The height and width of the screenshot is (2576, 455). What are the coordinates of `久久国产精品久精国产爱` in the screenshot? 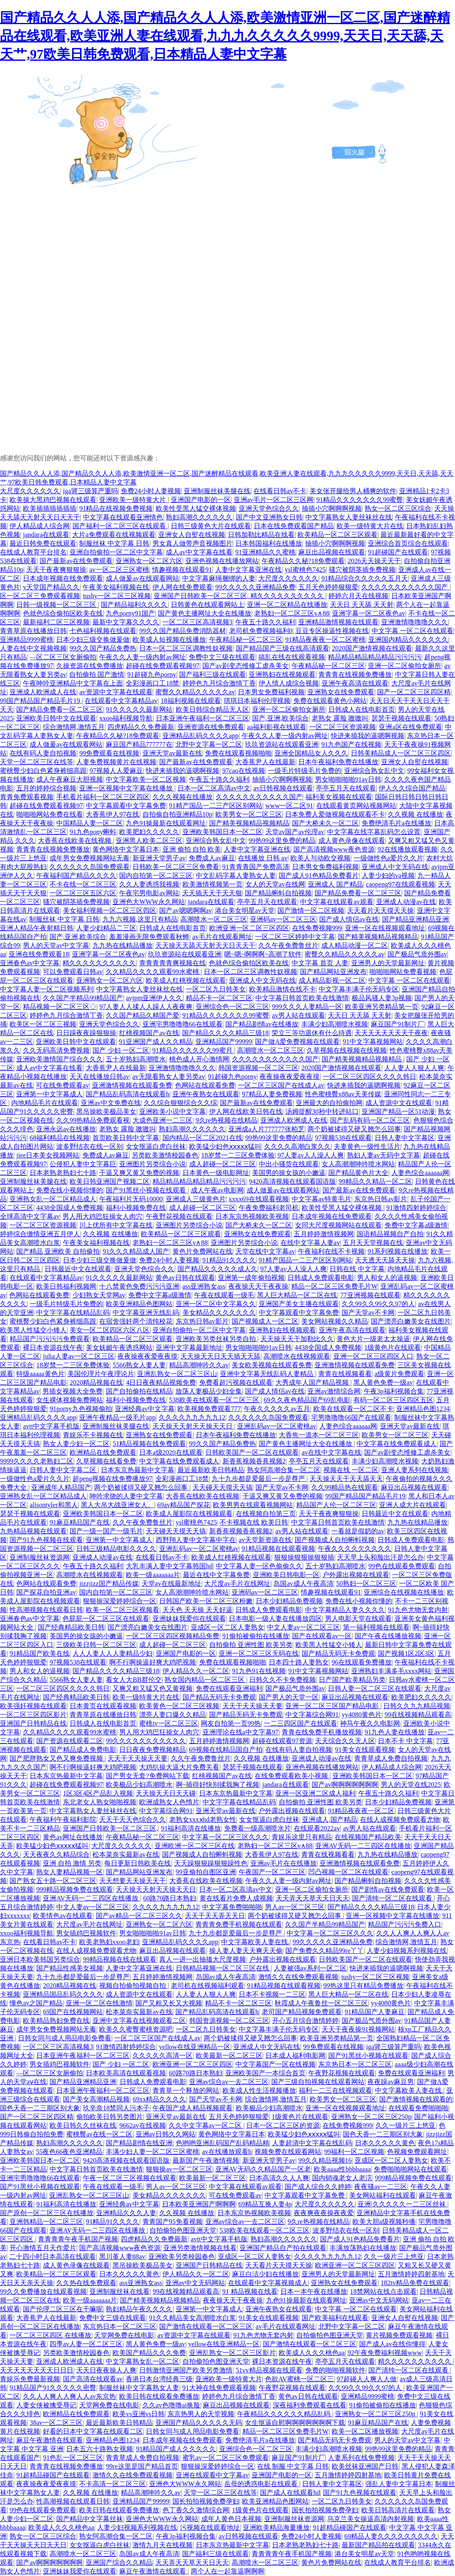 It's located at (142, 1015).